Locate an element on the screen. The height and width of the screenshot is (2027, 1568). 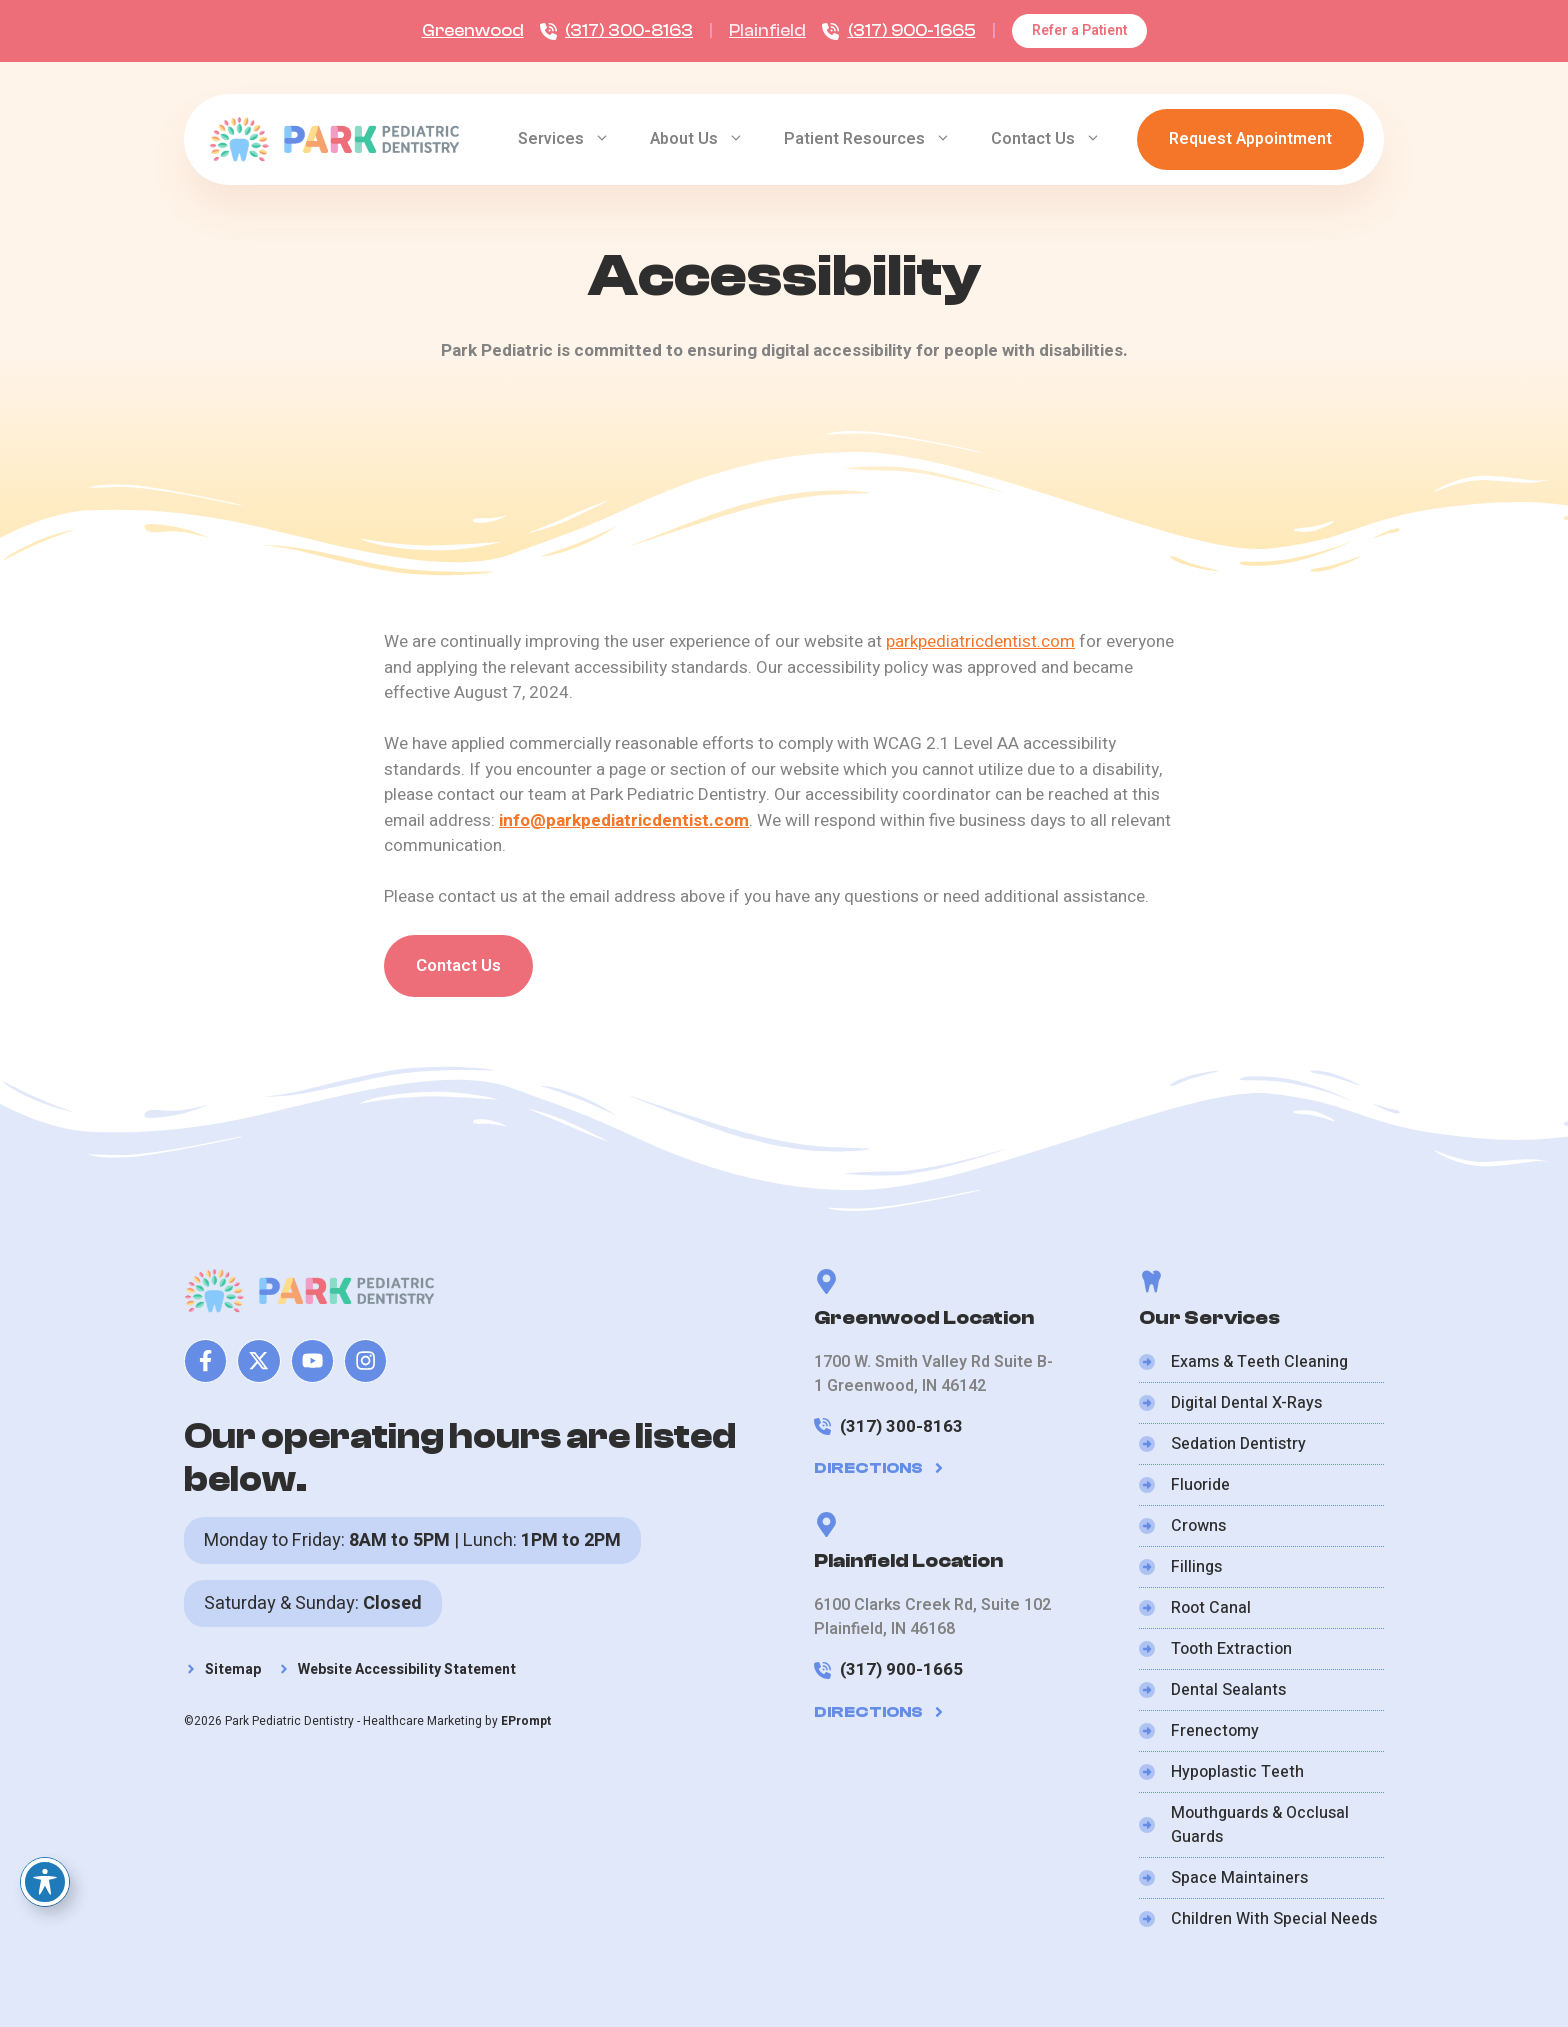
Plain is located at coordinates (749, 30).